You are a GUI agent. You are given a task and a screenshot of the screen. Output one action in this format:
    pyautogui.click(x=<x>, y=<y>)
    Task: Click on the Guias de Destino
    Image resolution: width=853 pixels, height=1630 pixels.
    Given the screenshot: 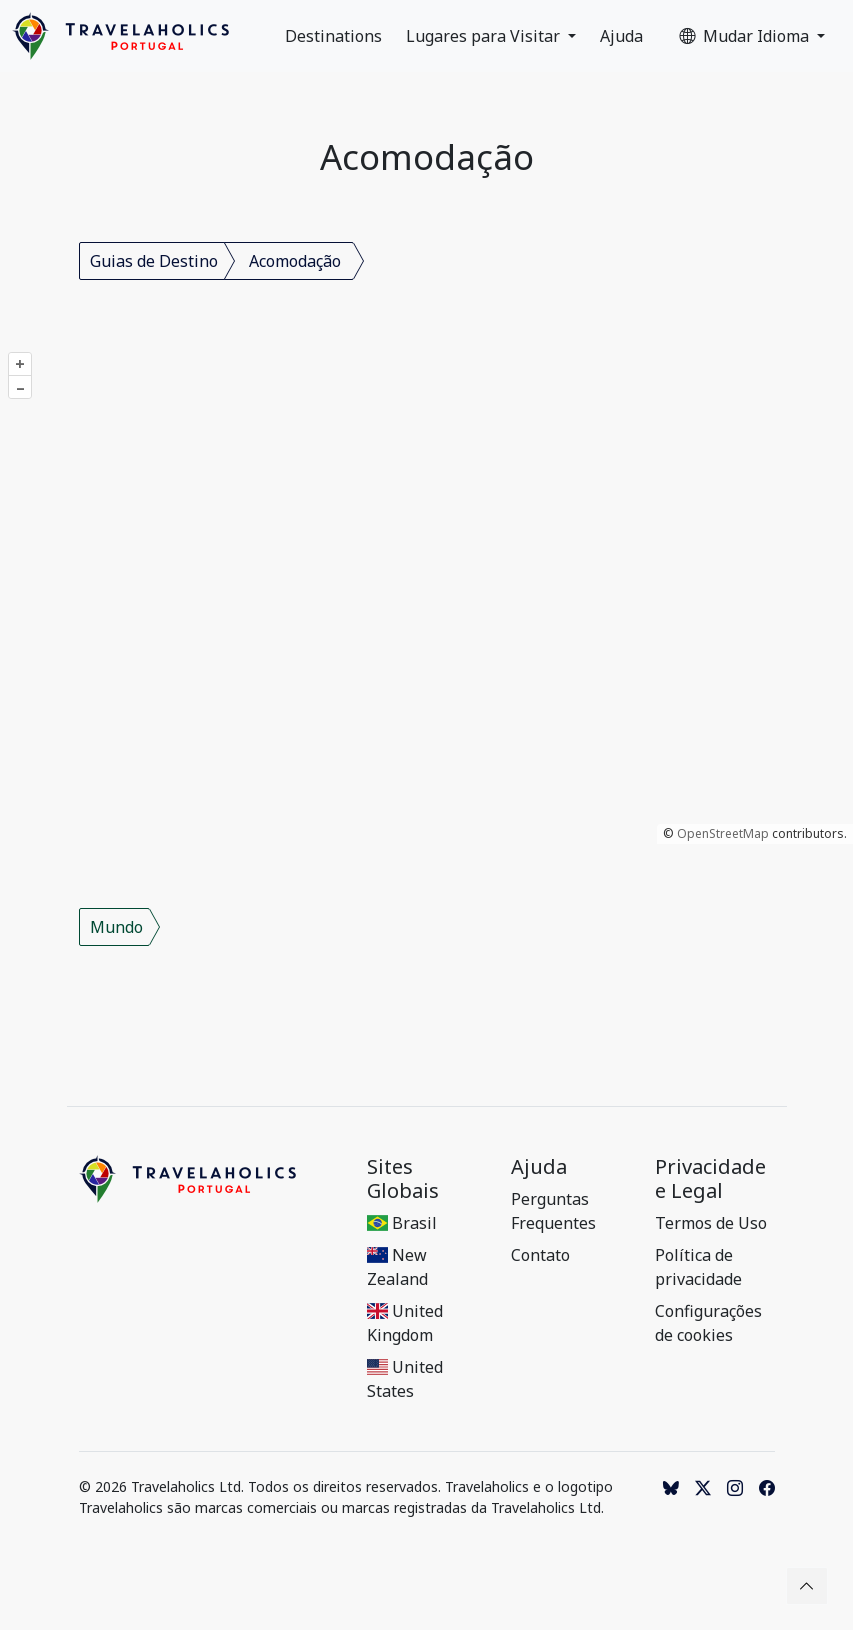 What is the action you would take?
    pyautogui.click(x=154, y=261)
    